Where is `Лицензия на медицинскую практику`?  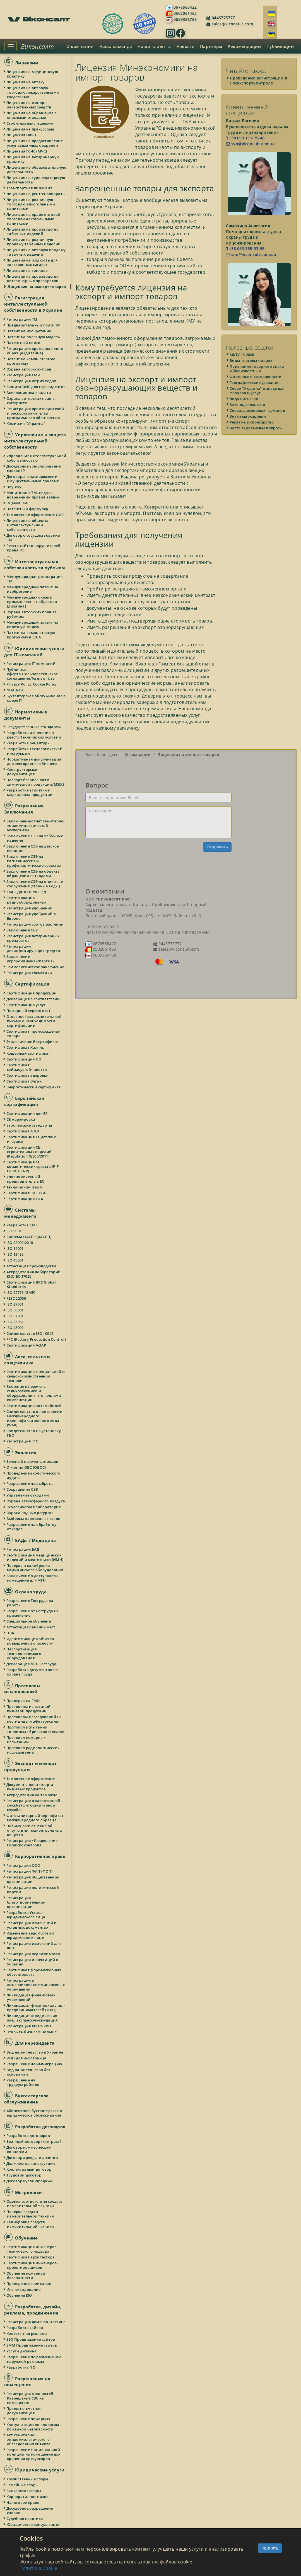 Лицензия на медицинскую практику is located at coordinates (32, 73).